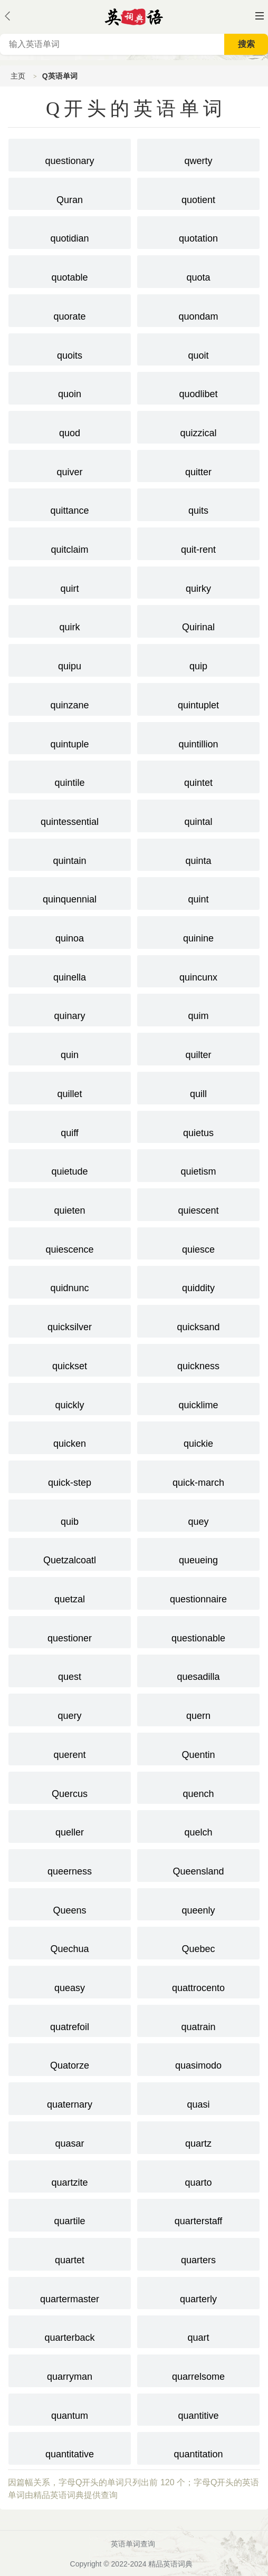 This screenshot has height=2576, width=268. What do you see at coordinates (198, 1981) in the screenshot?
I see `quattrocento` at bounding box center [198, 1981].